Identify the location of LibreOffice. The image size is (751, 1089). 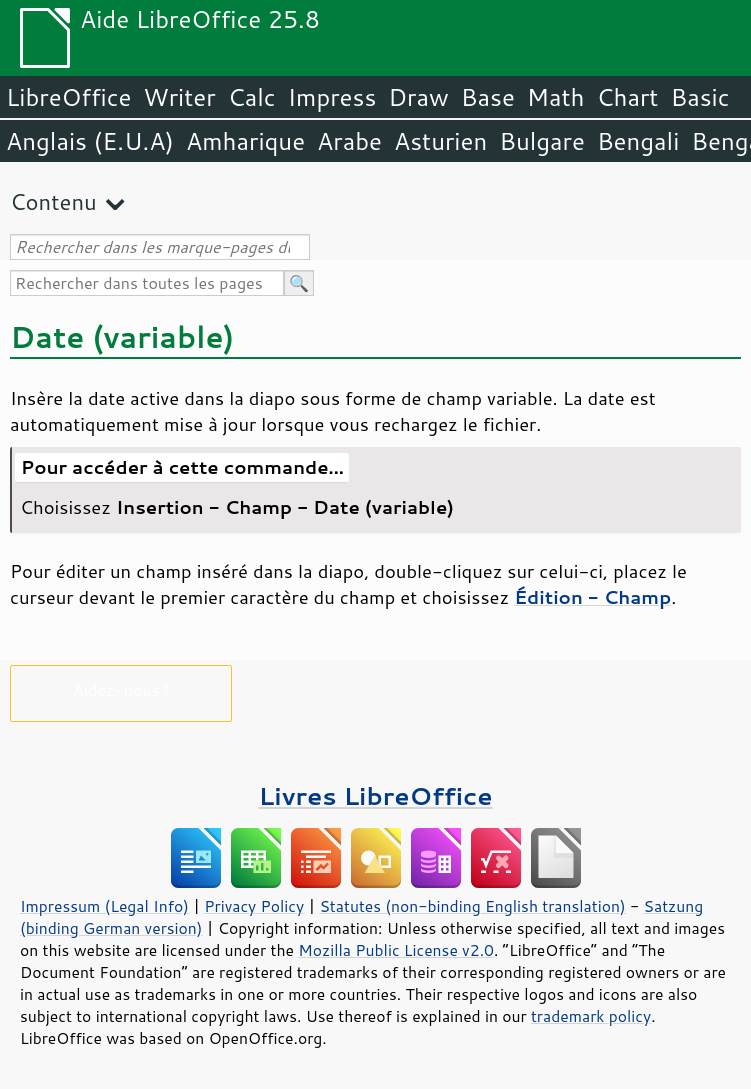
(68, 97).